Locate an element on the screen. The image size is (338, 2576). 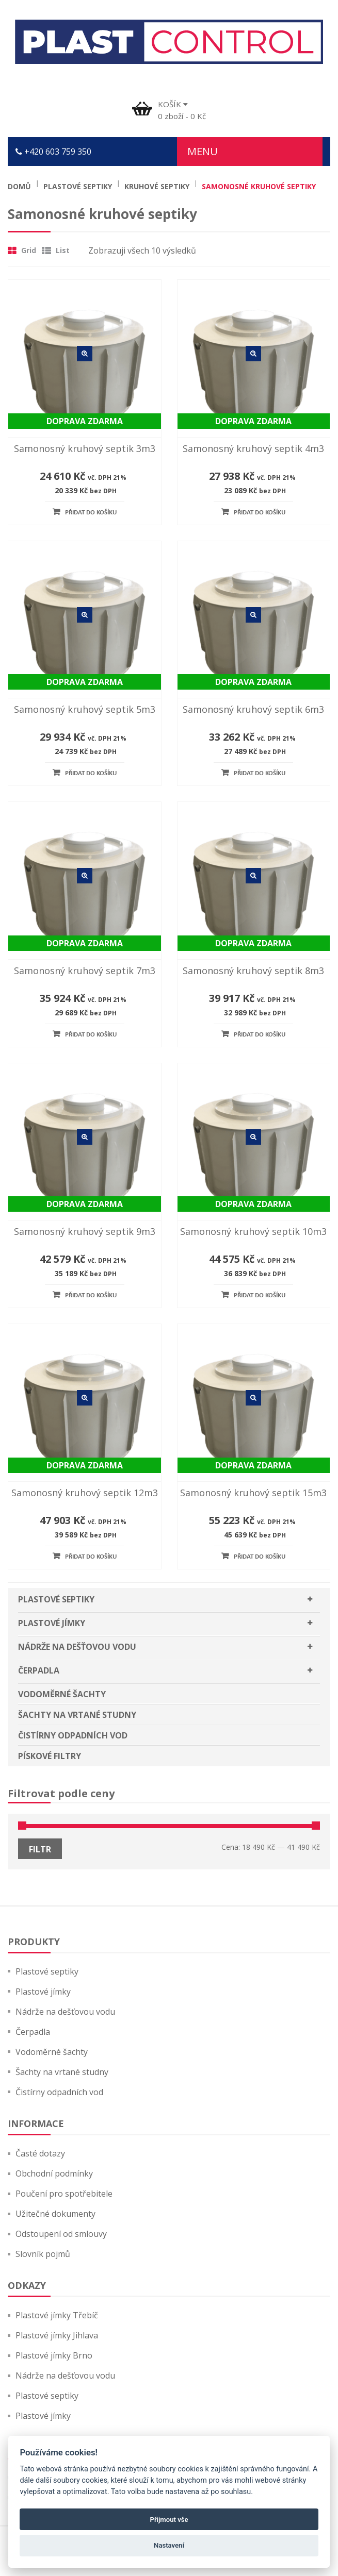
Plastové jímky Třebíč is located at coordinates (56, 2315).